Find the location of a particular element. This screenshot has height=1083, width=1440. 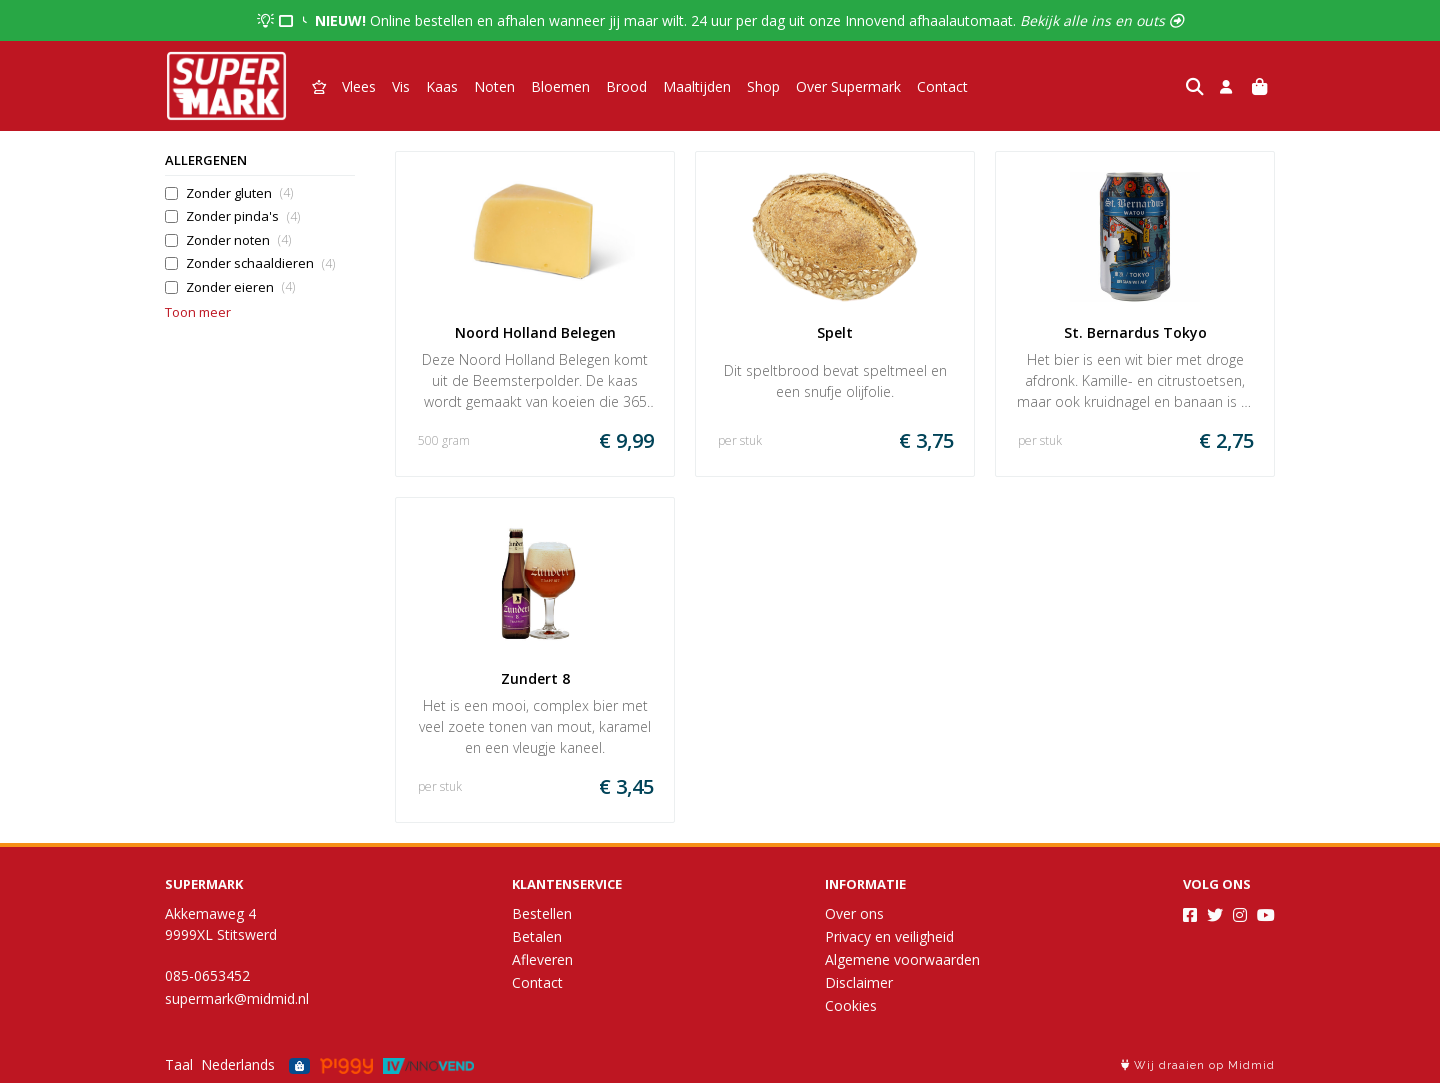

Zonder eieren is located at coordinates (240, 287).